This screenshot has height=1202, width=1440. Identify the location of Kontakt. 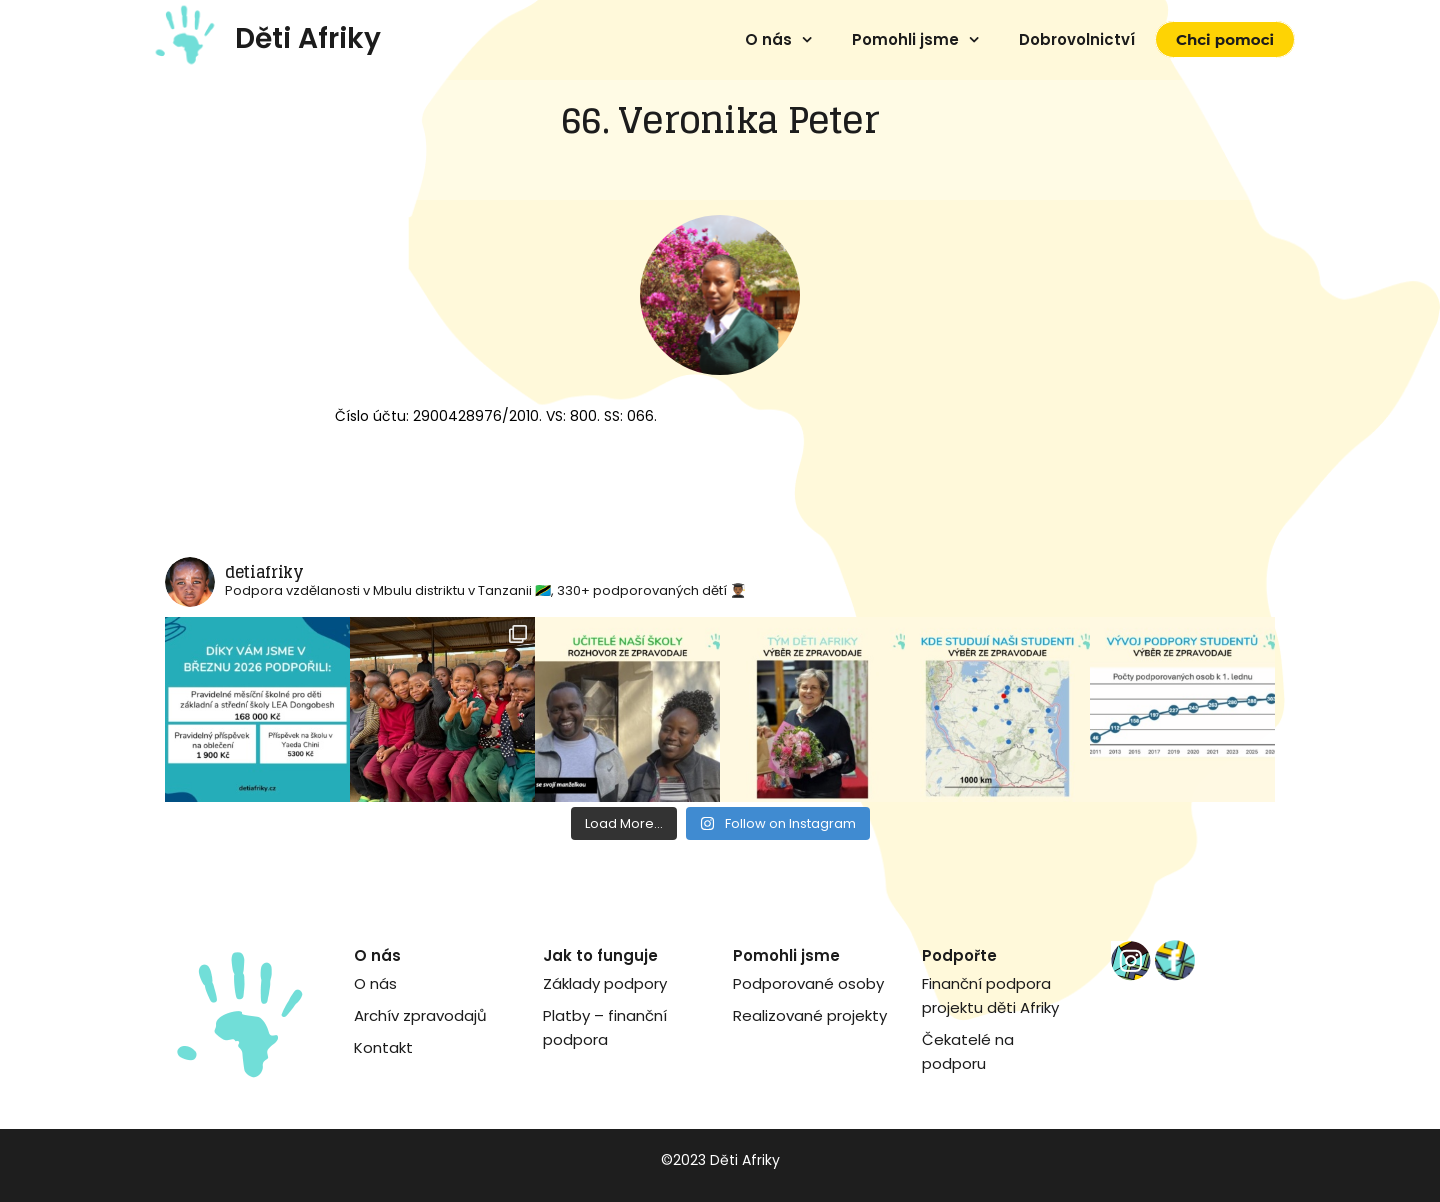
(383, 1047).